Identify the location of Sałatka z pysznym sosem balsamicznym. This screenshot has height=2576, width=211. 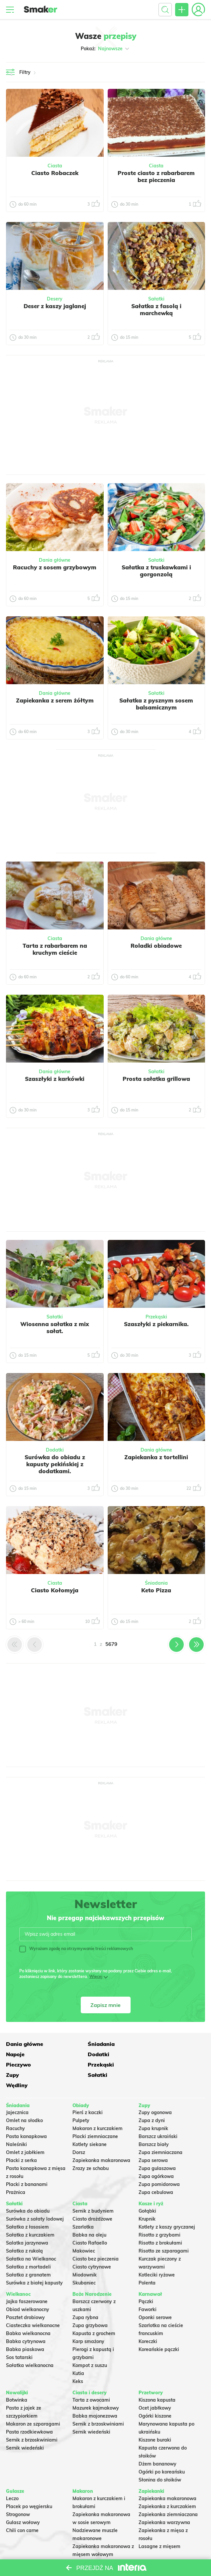
(156, 704).